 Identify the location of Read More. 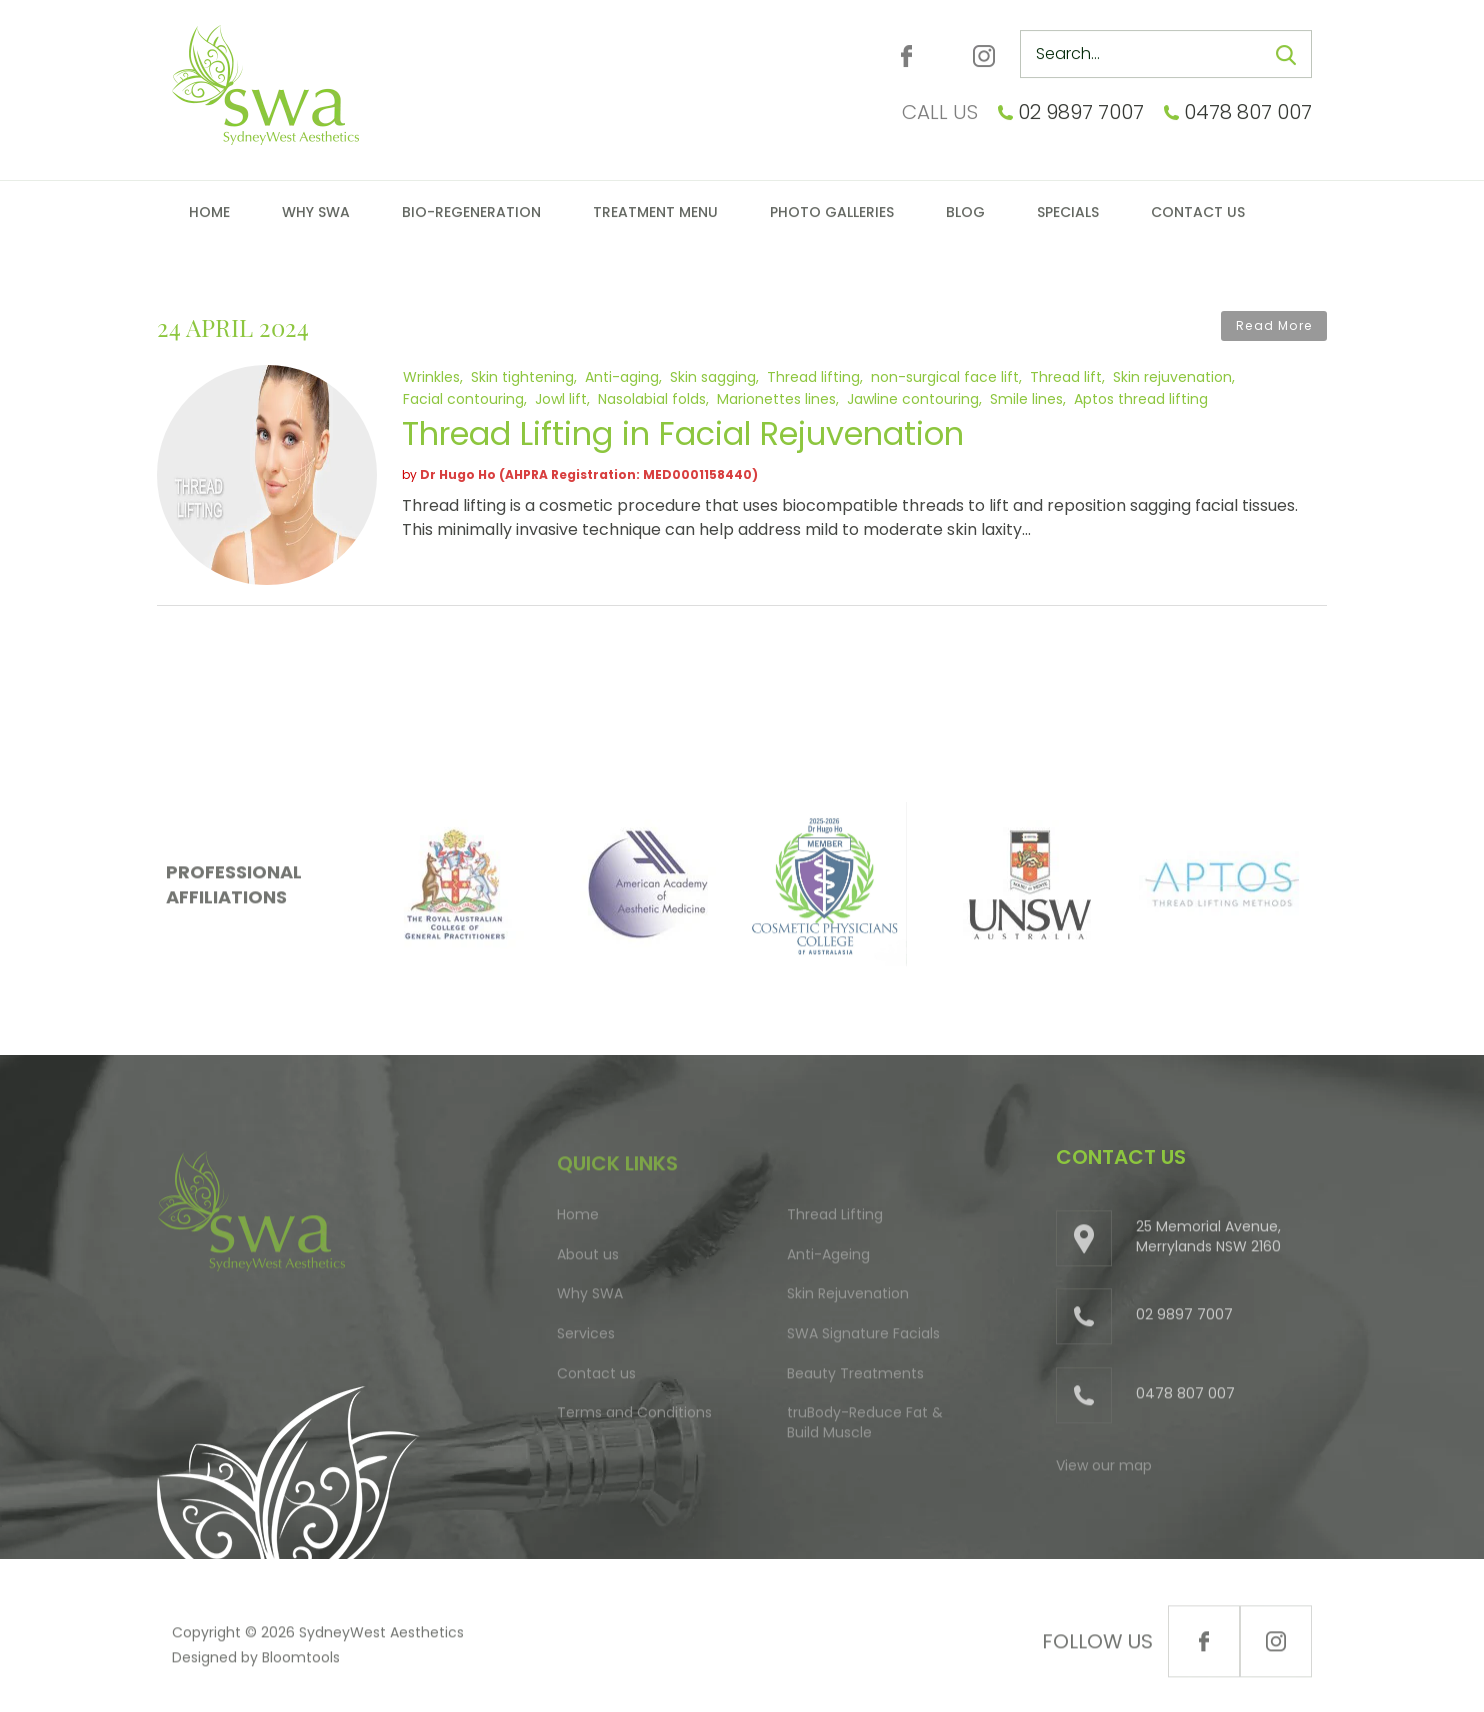
(1274, 325).